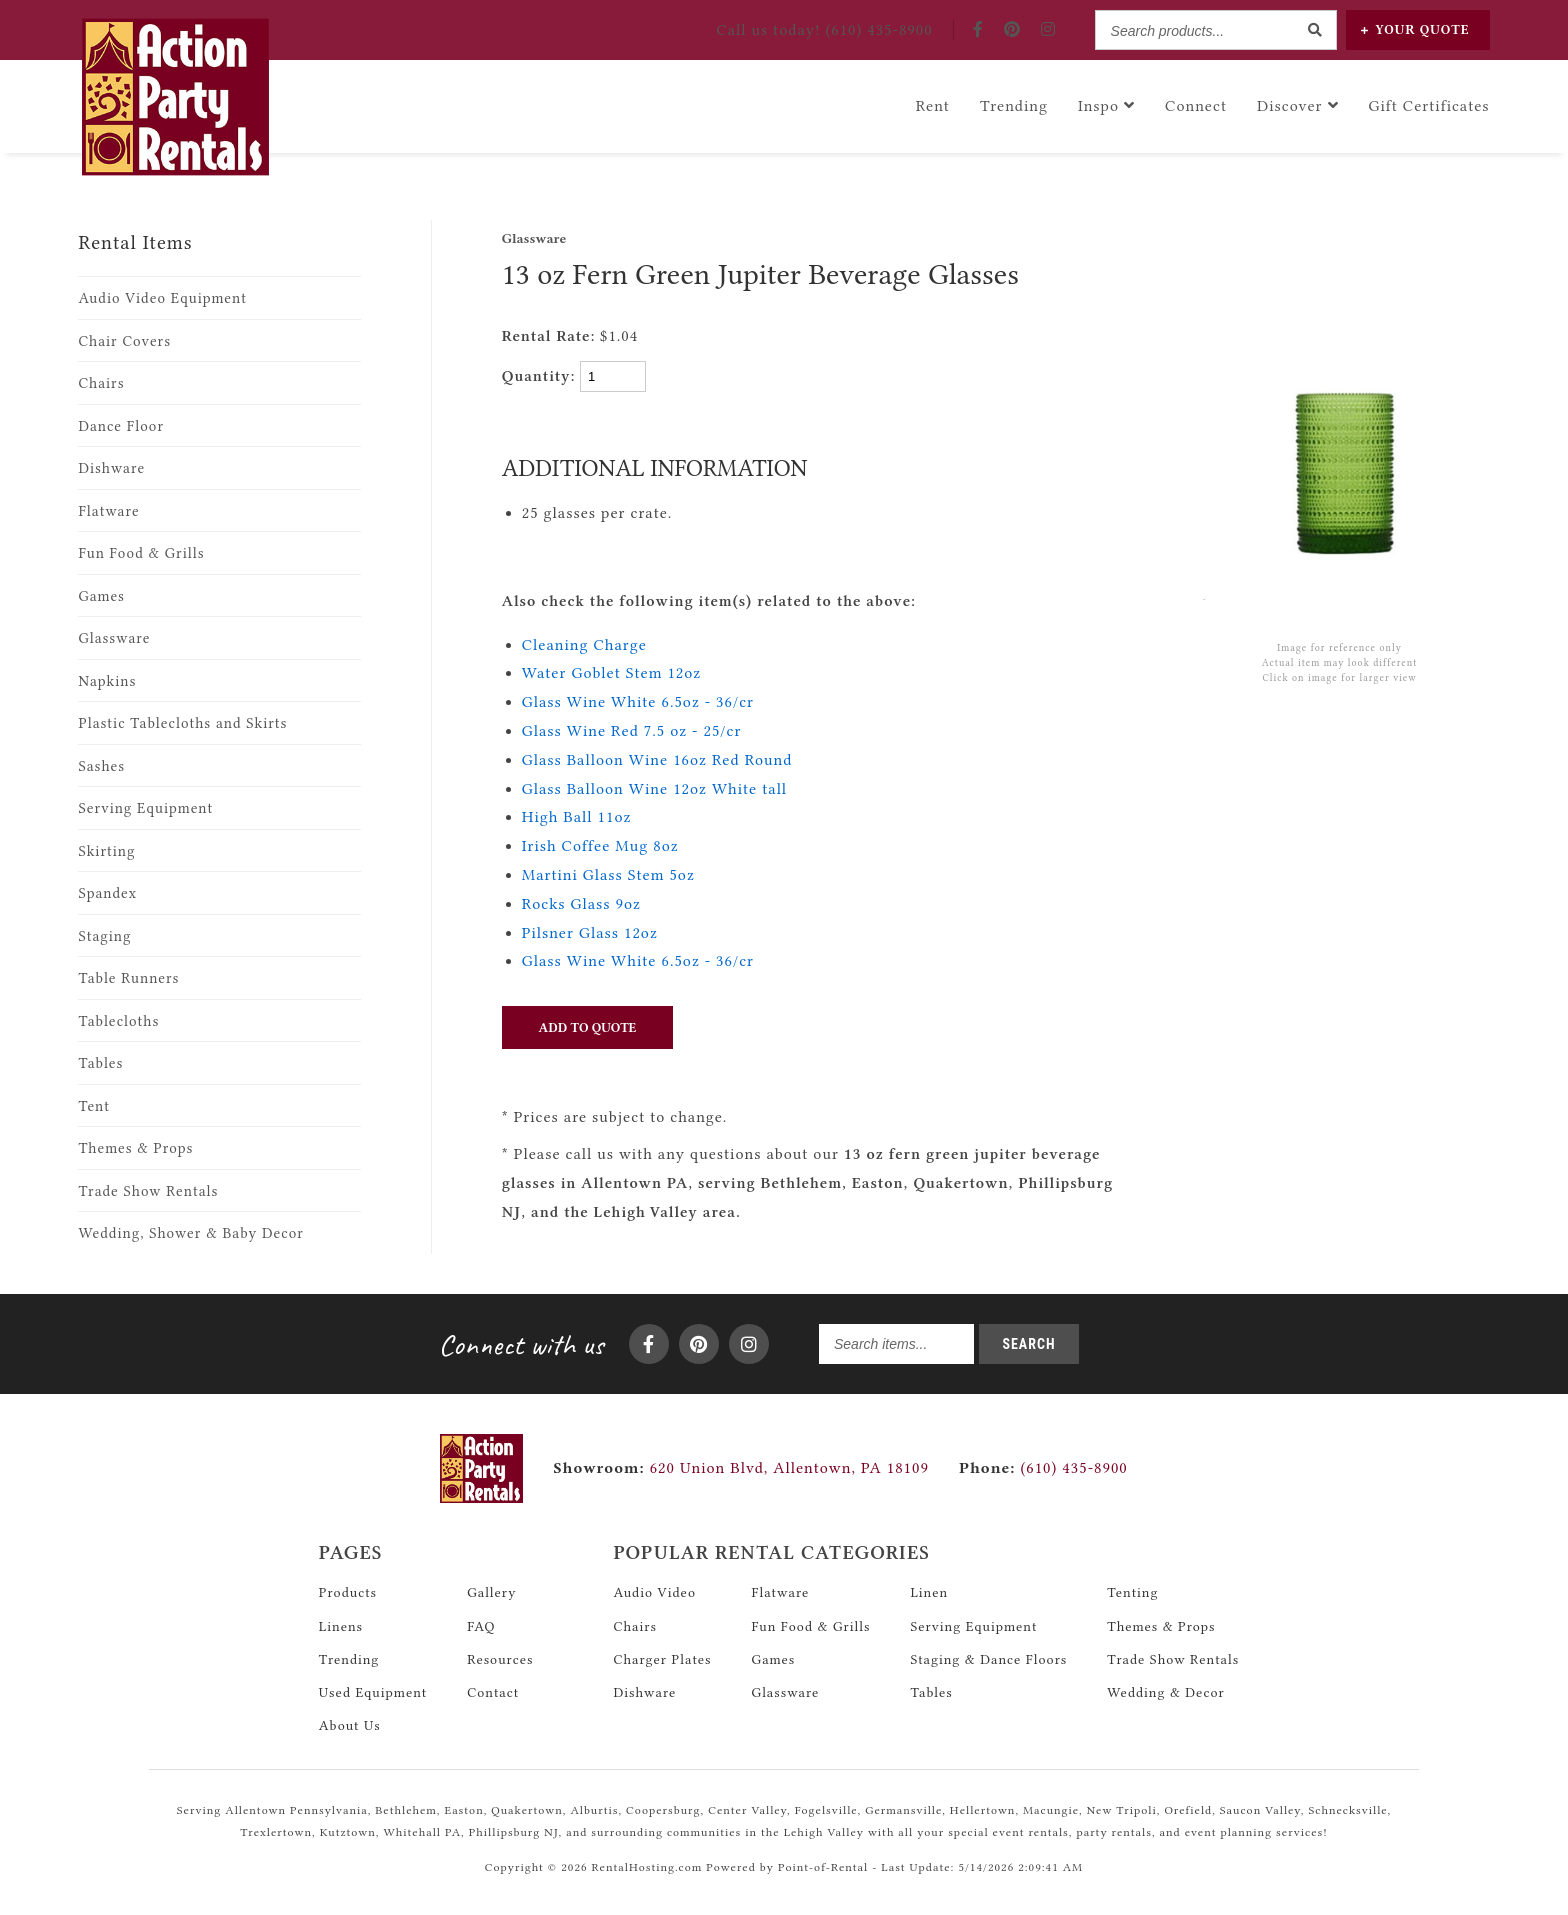  What do you see at coordinates (638, 702) in the screenshot?
I see `Glass Wine White 6.5oz - 36/cr` at bounding box center [638, 702].